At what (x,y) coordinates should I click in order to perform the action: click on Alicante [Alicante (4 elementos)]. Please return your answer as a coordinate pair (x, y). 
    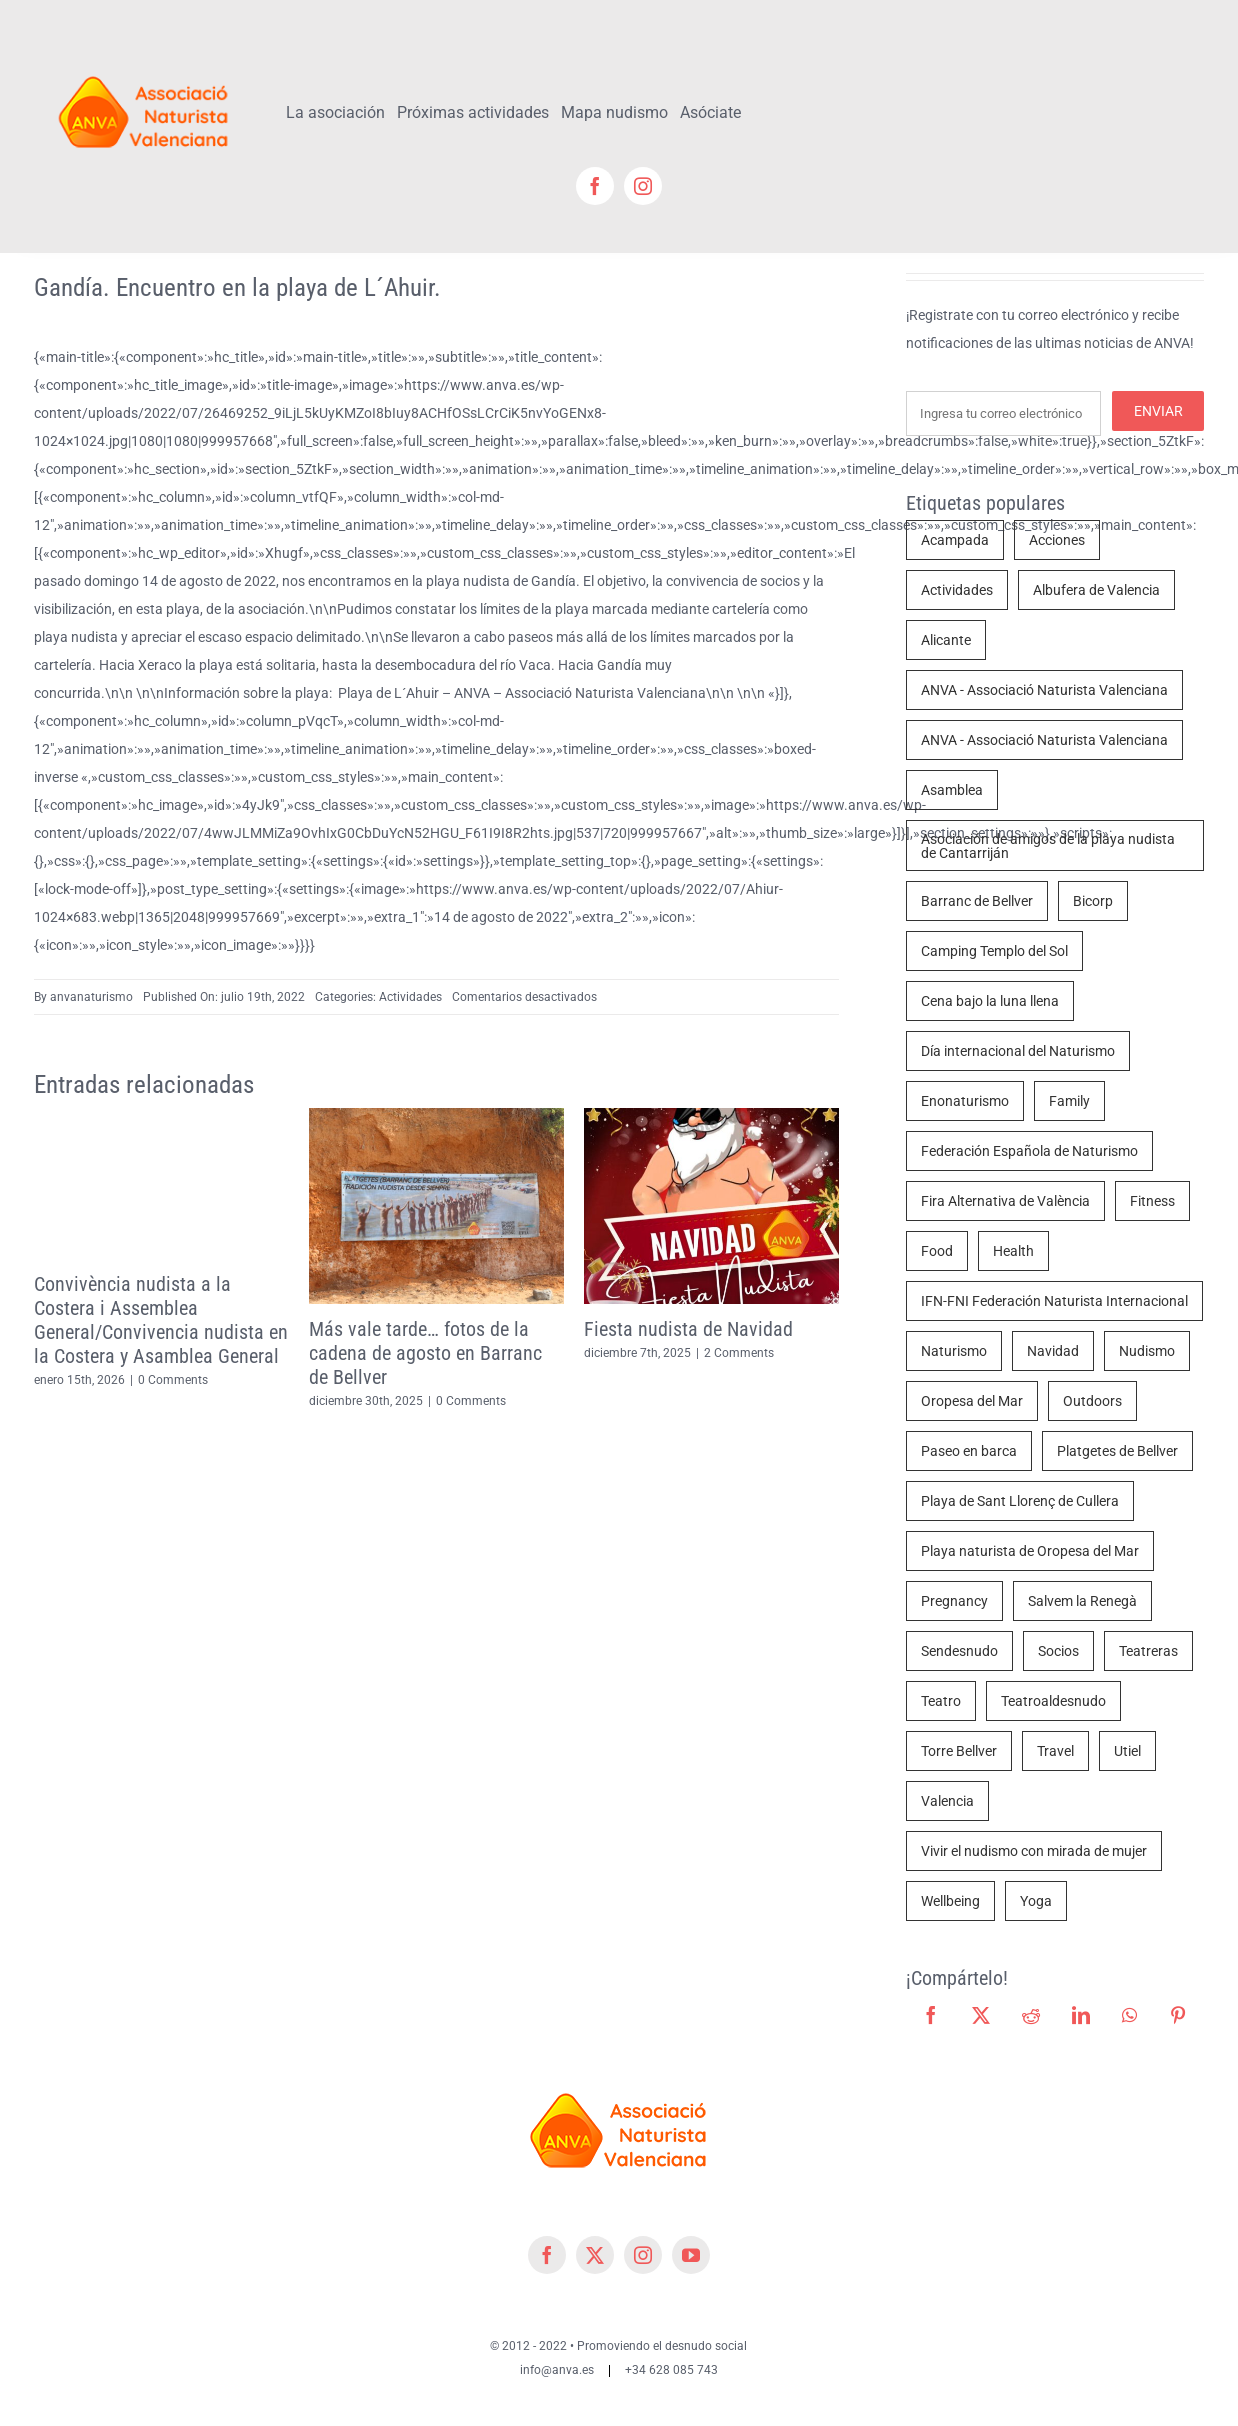
    Looking at the image, I should click on (946, 640).